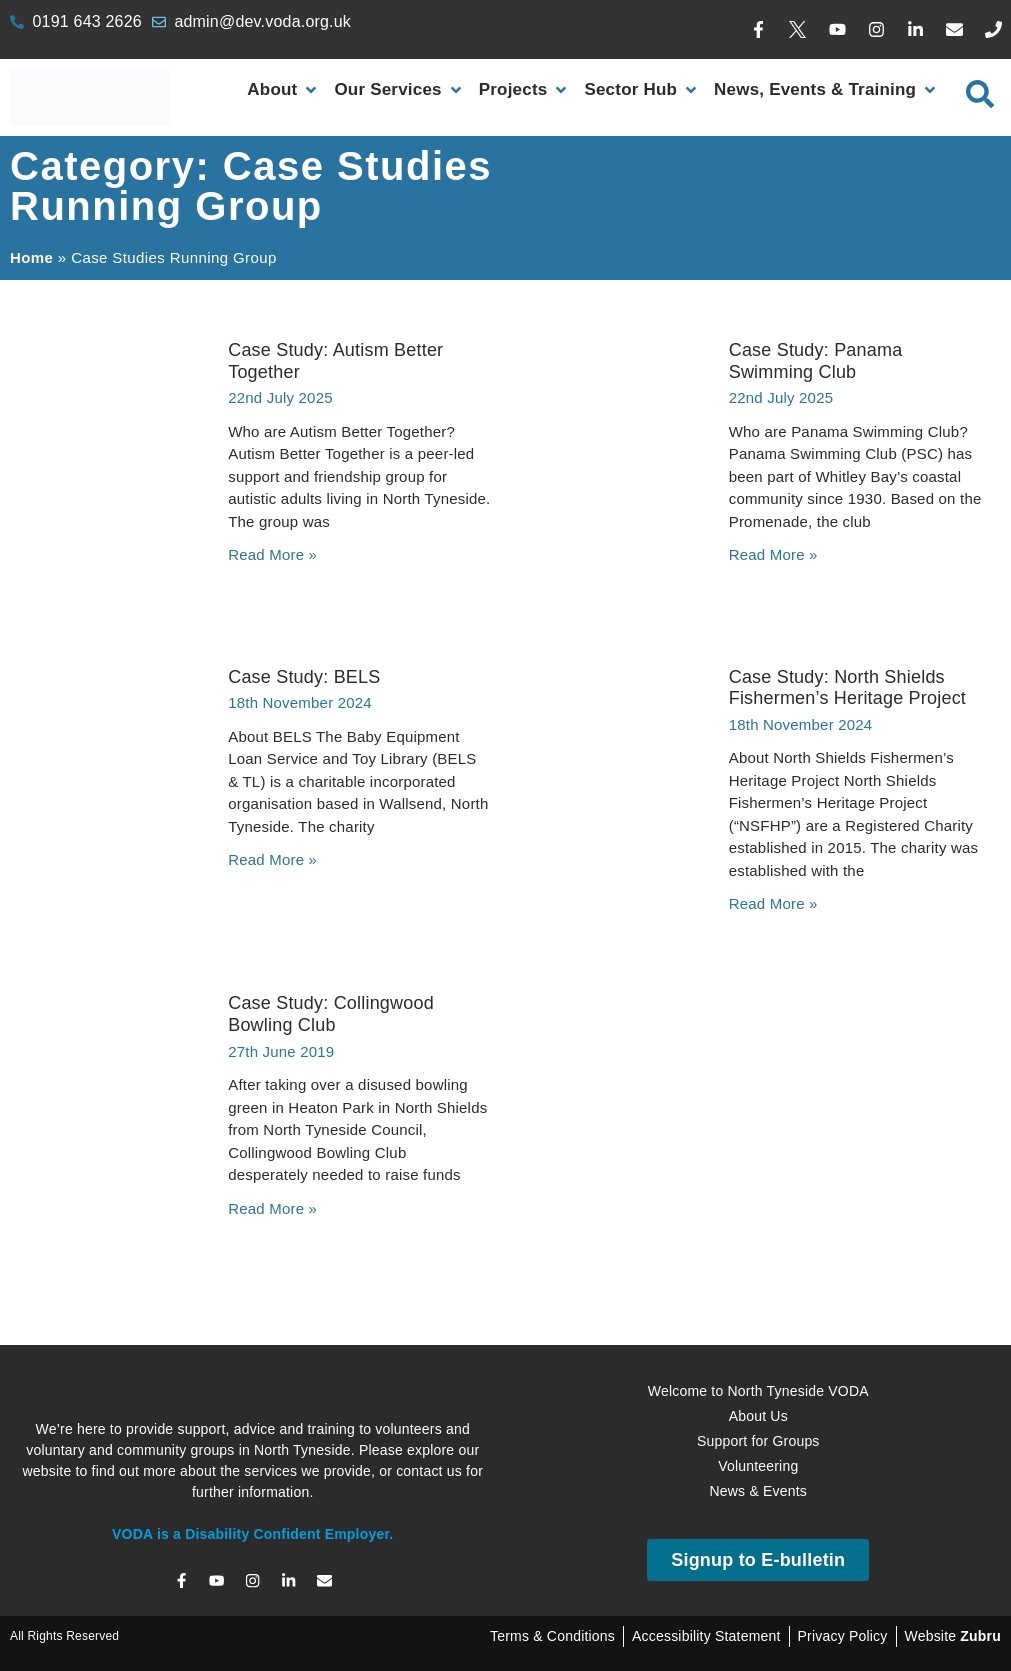 This screenshot has width=1011, height=1671. I want to click on Read More » [Read more about Case Study: Autism Better Together], so click(272, 554).